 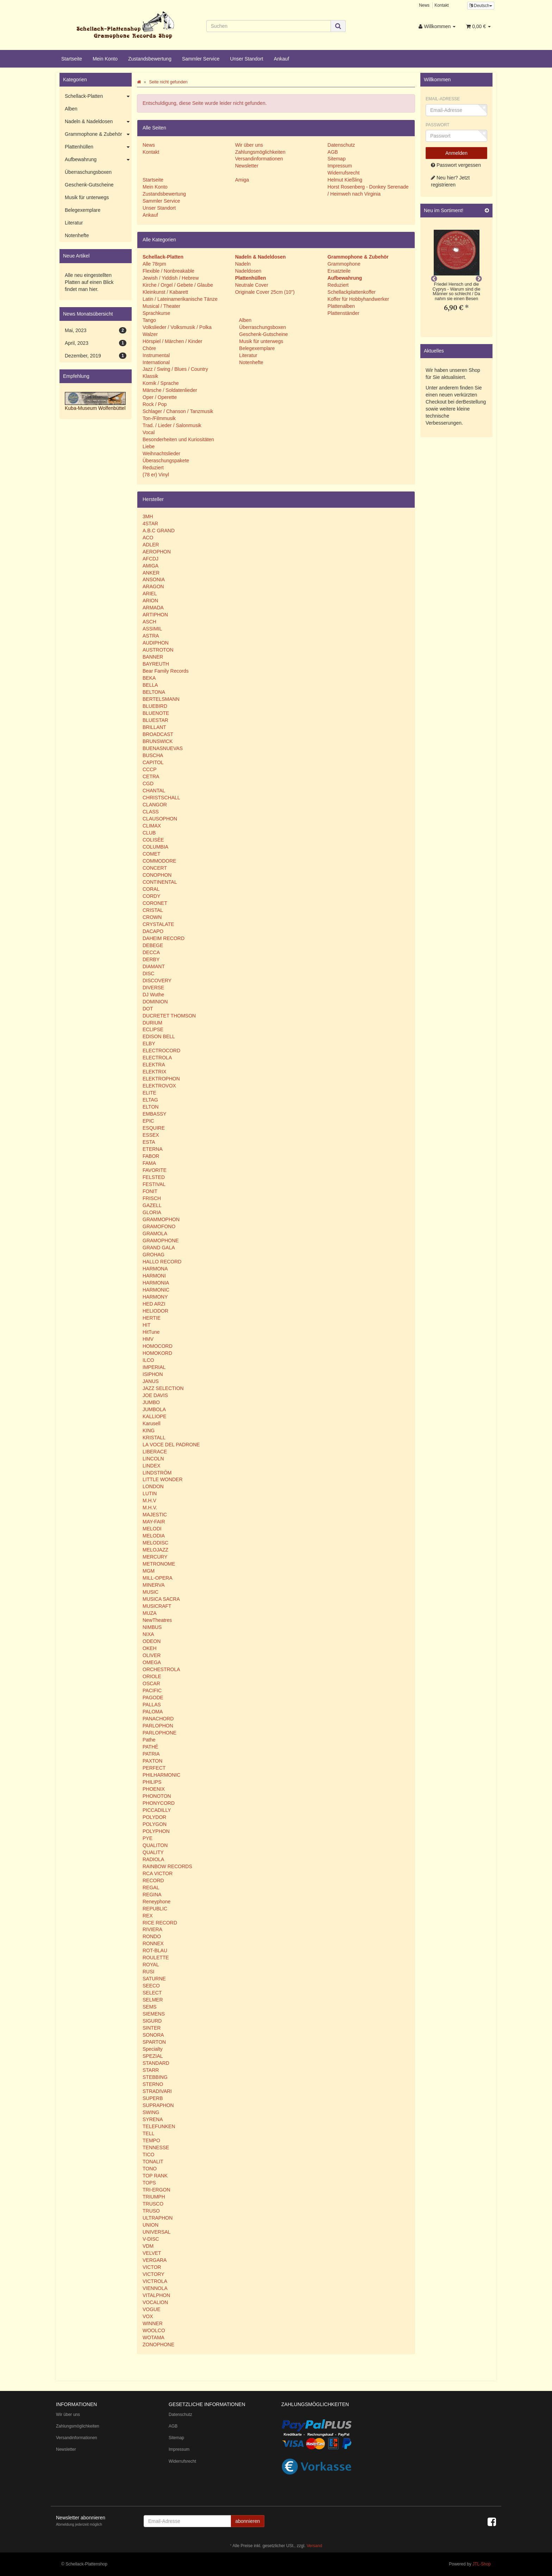 I want to click on DAHEIM RECORD, so click(x=163, y=938).